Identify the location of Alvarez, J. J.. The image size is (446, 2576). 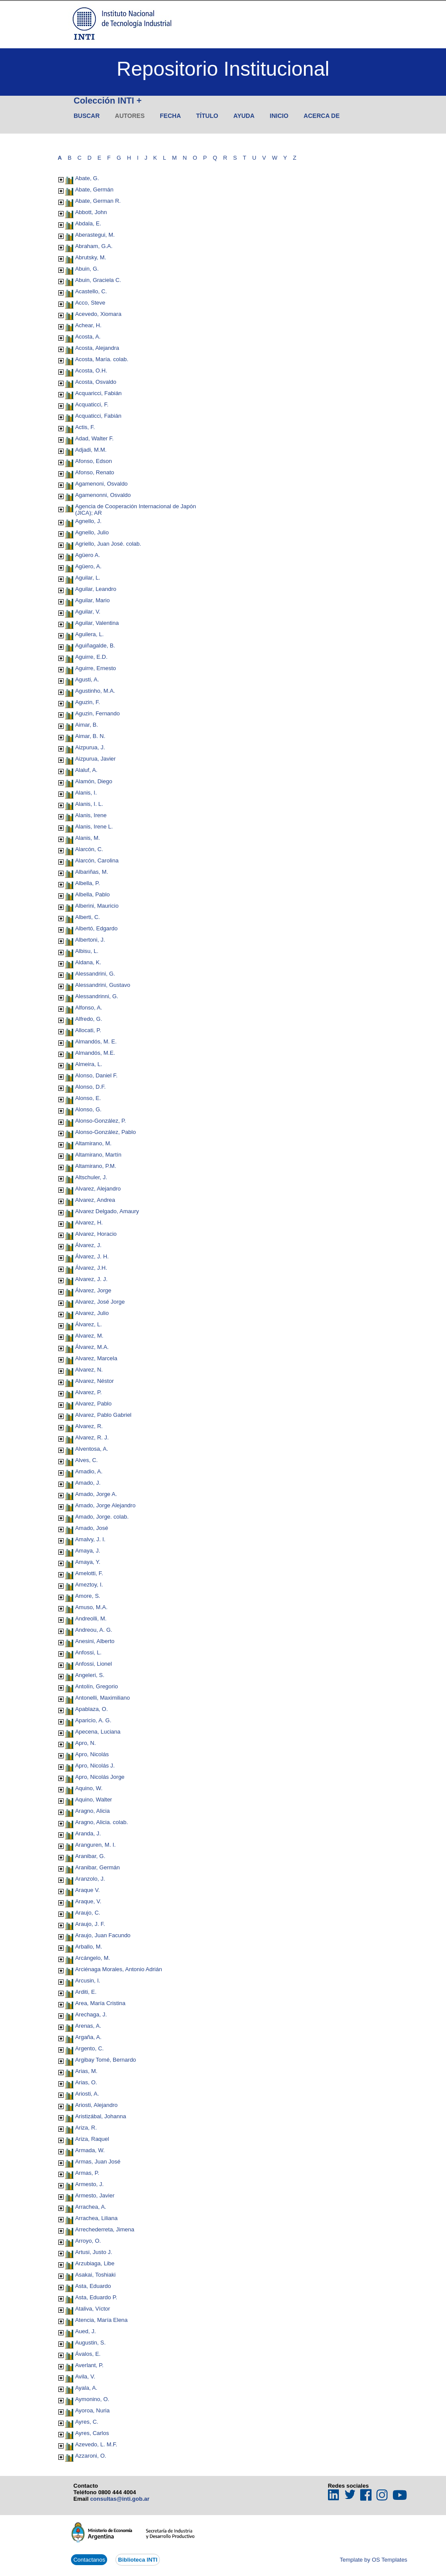
(91, 1279).